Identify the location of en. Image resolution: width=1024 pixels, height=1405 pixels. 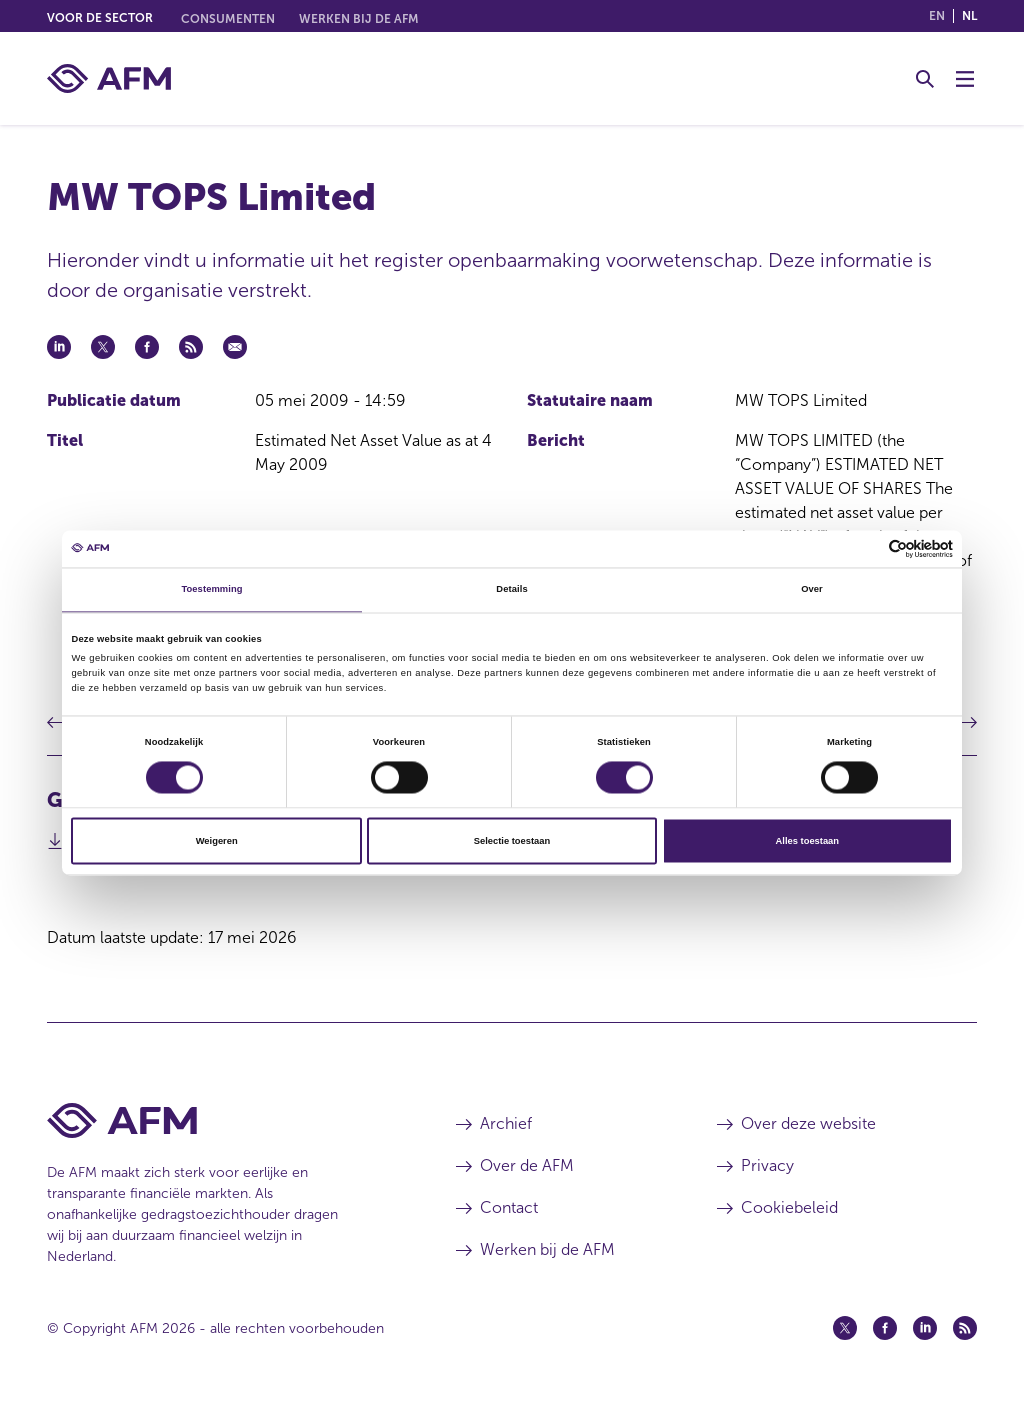
(937, 16).